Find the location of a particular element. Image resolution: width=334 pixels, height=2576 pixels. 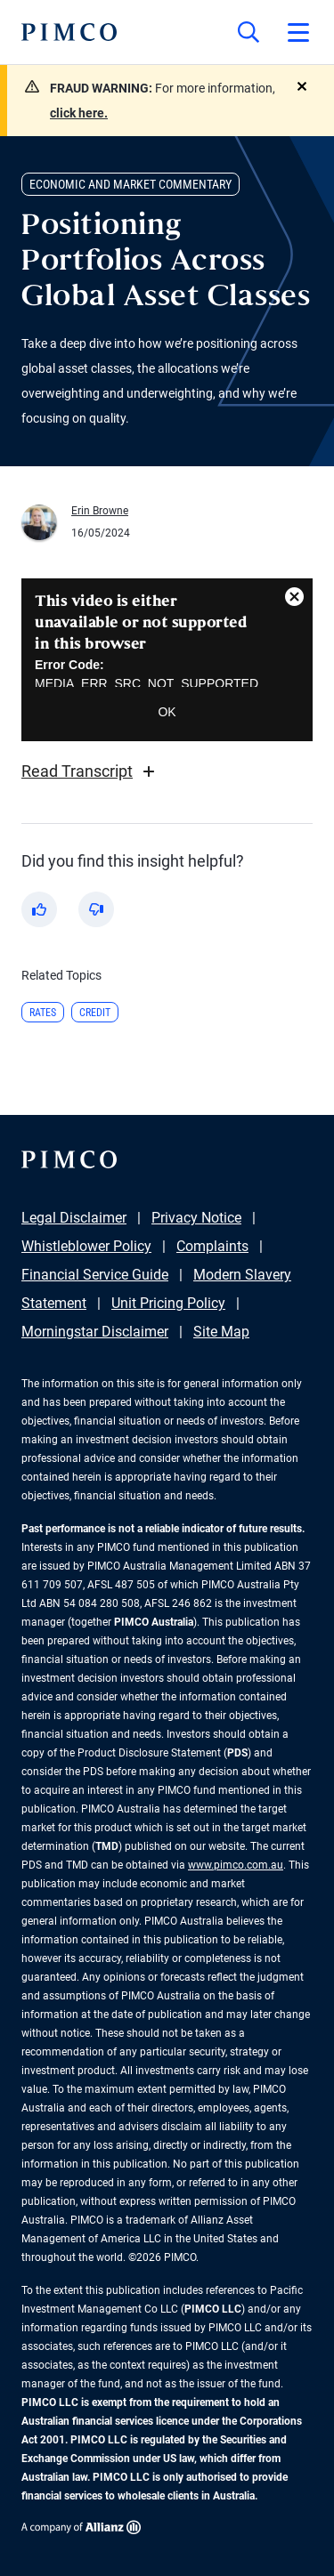

[Site search] is located at coordinates (248, 32).